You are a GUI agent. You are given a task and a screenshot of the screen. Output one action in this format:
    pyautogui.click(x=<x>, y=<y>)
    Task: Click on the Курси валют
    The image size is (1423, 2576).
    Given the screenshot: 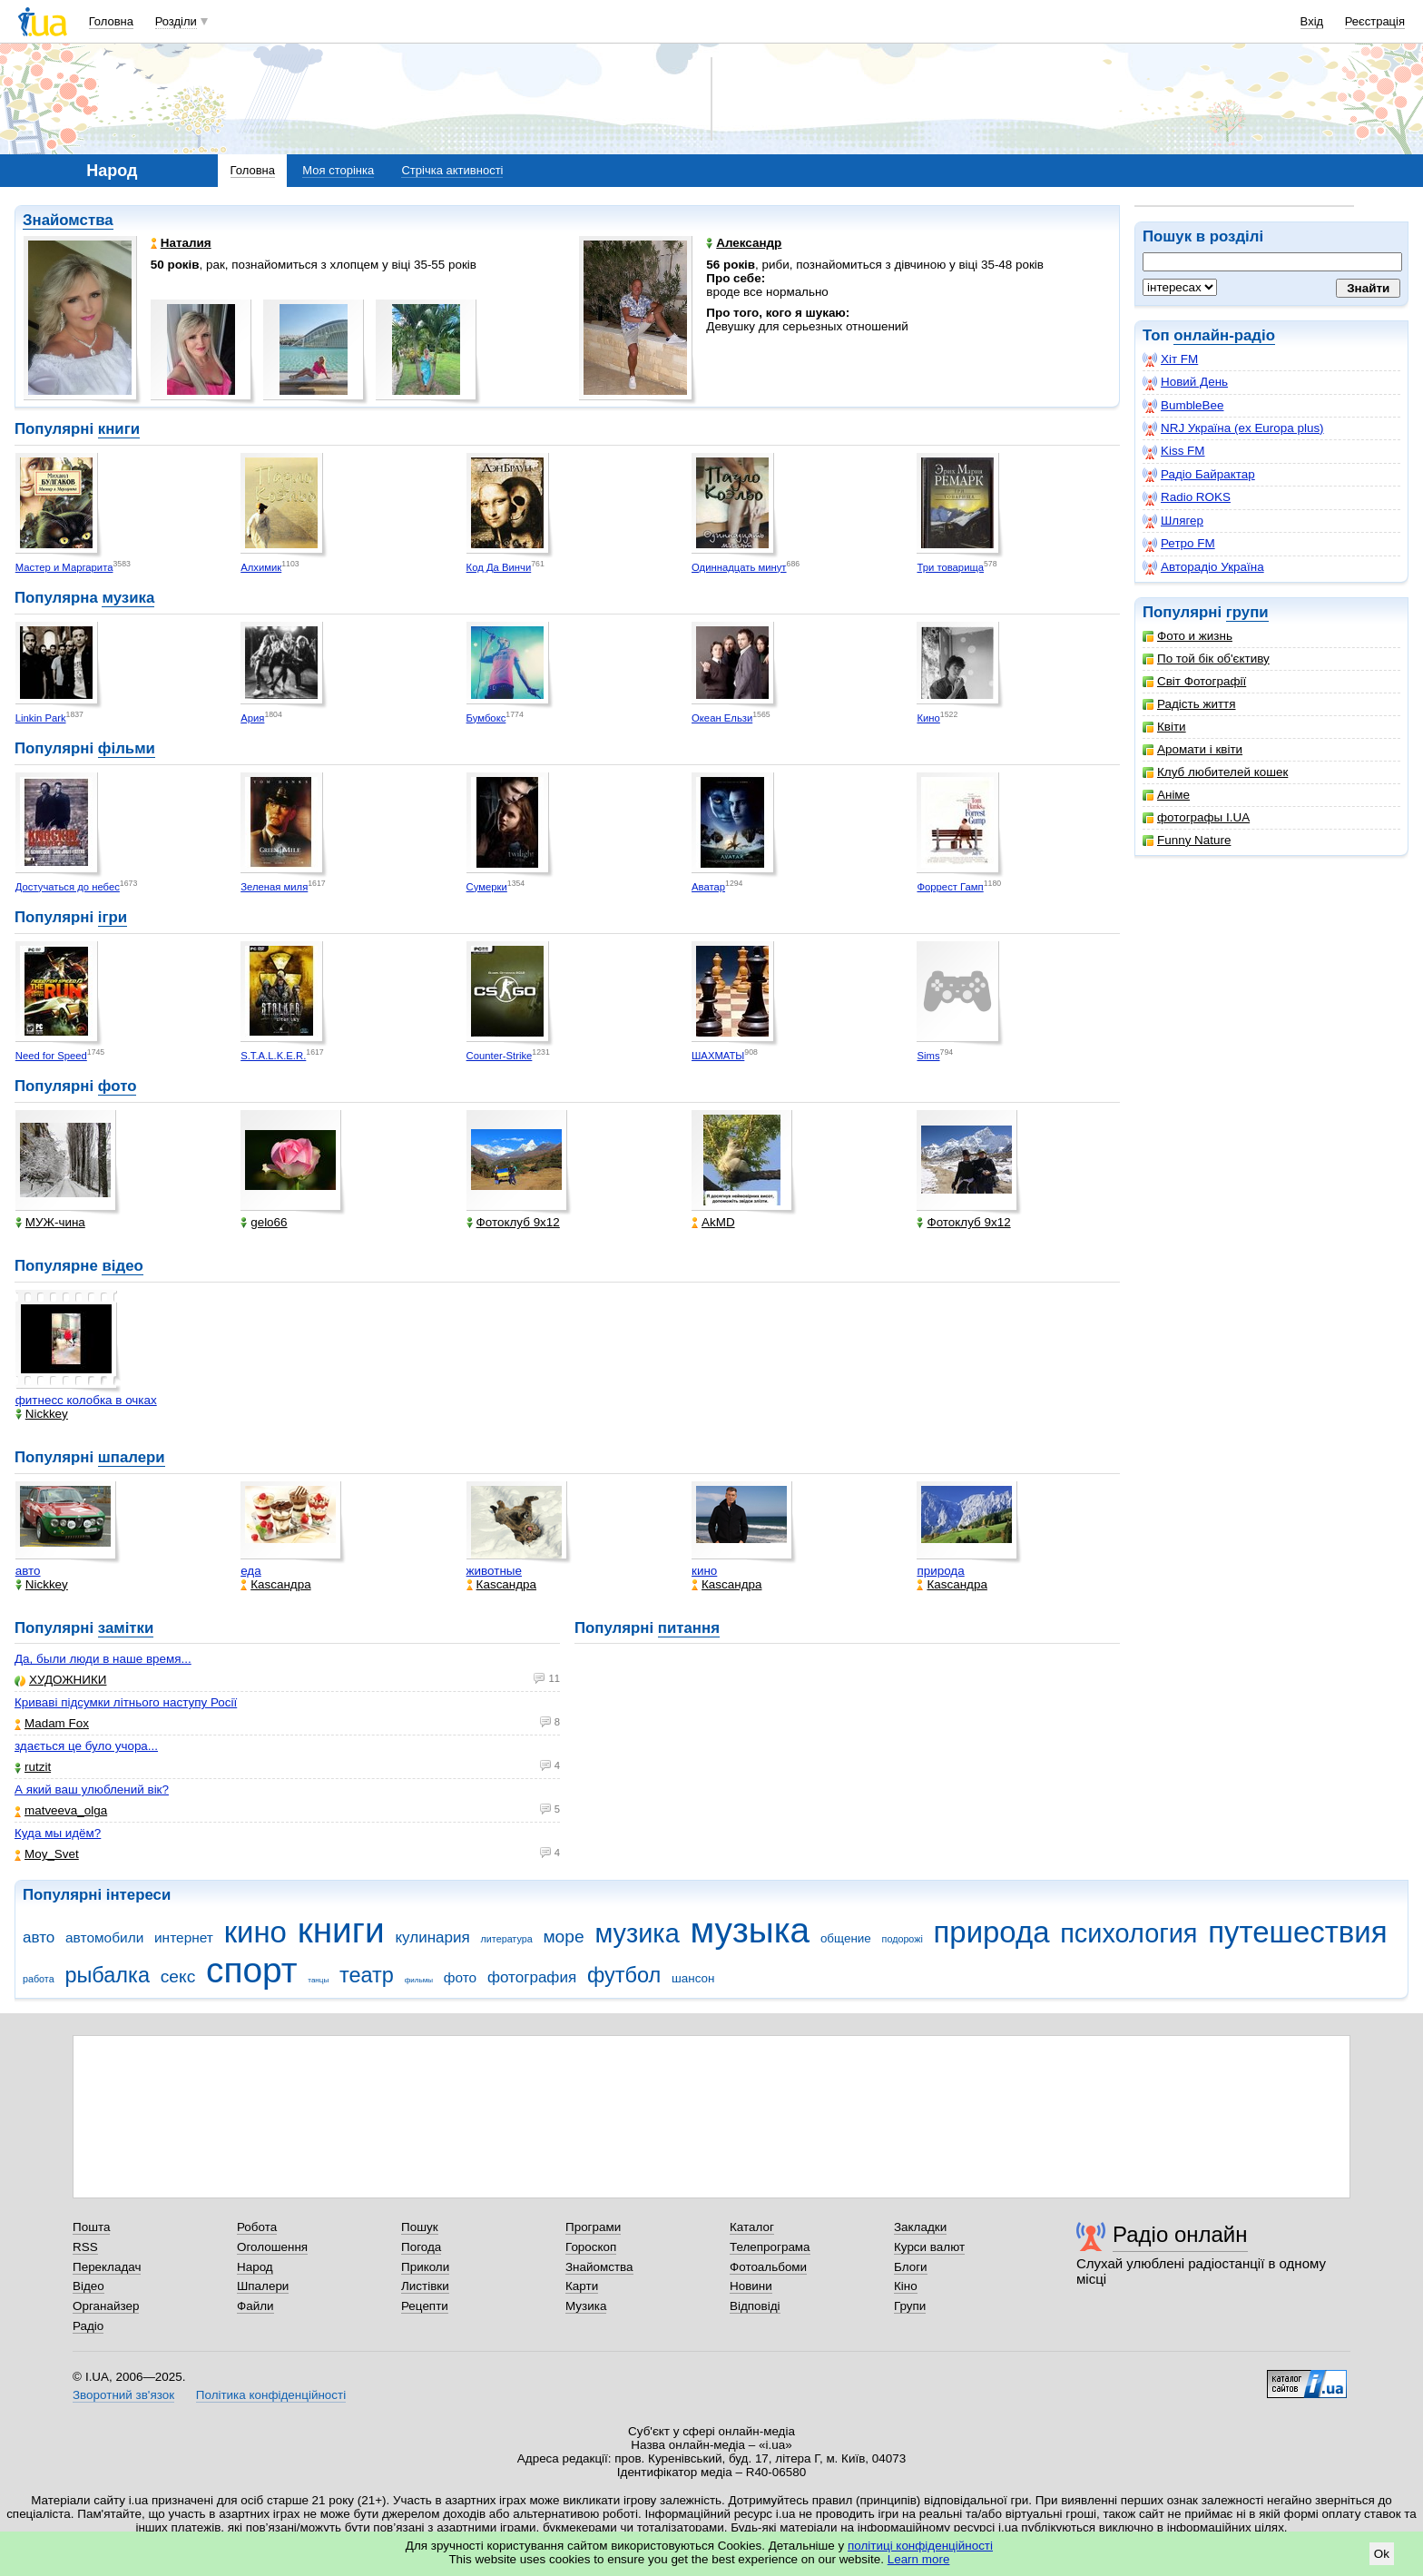 What is the action you would take?
    pyautogui.click(x=929, y=2247)
    